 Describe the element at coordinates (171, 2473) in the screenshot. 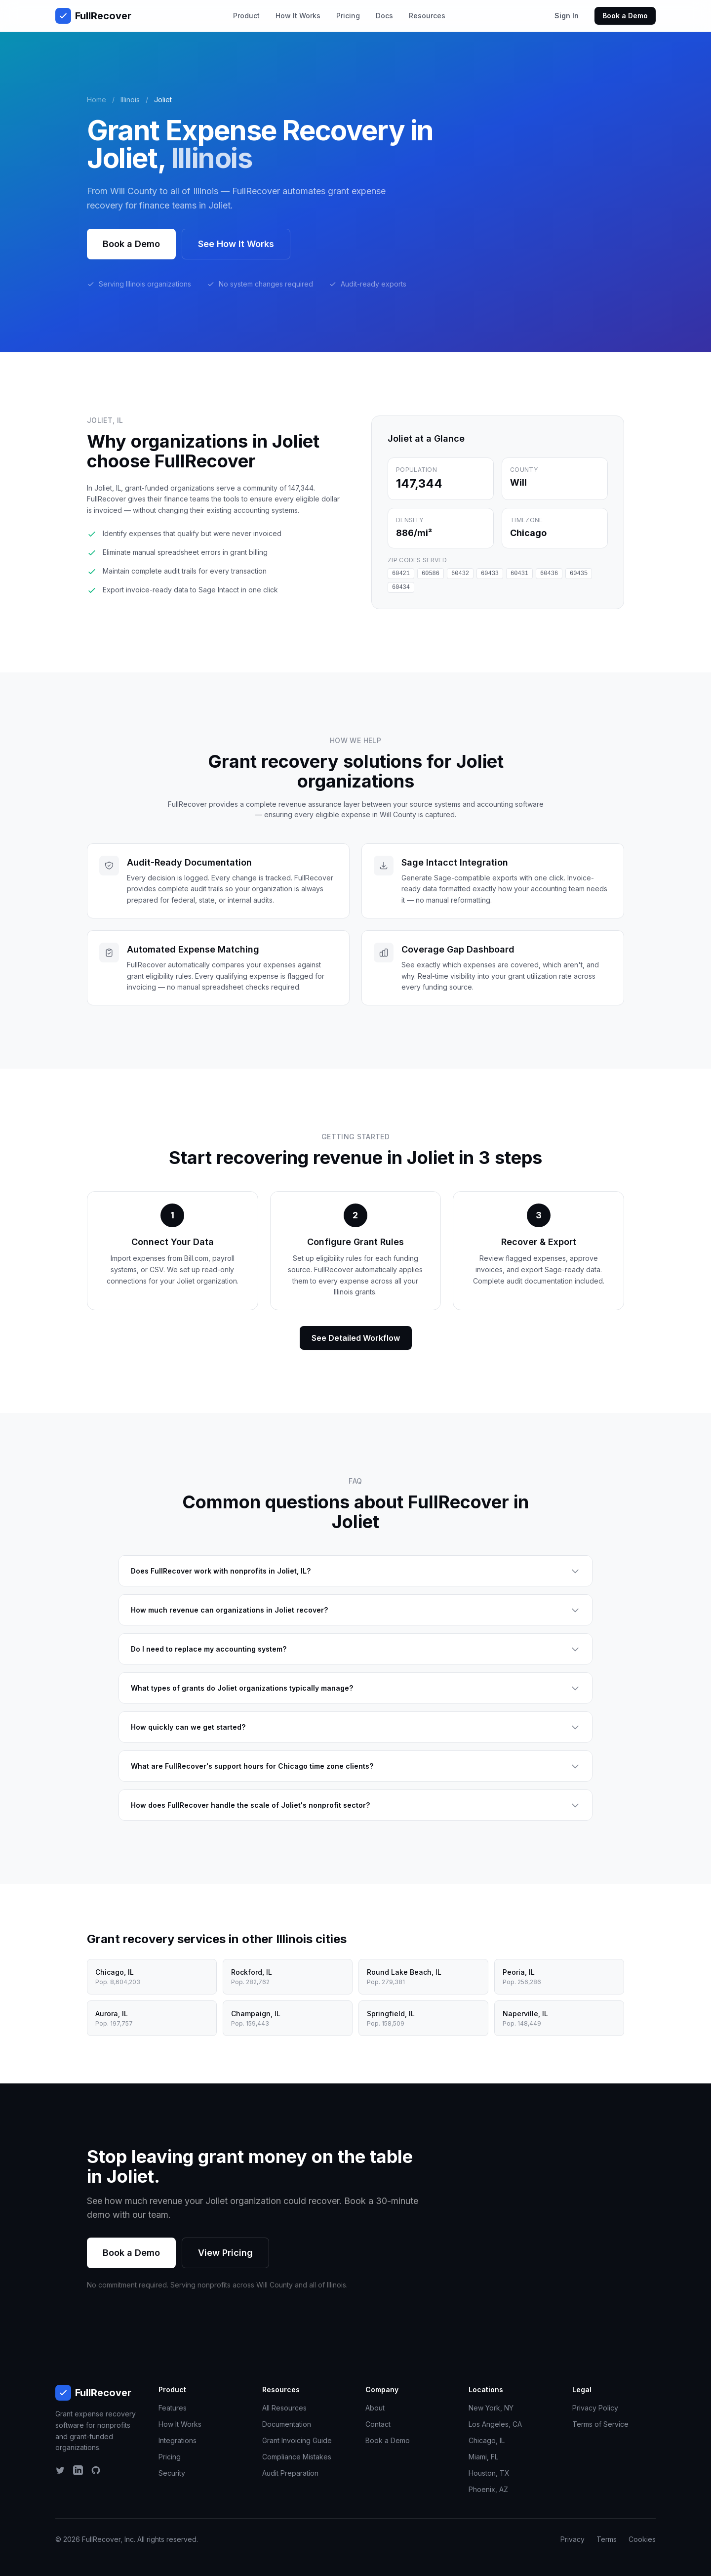

I see `Security` at that location.